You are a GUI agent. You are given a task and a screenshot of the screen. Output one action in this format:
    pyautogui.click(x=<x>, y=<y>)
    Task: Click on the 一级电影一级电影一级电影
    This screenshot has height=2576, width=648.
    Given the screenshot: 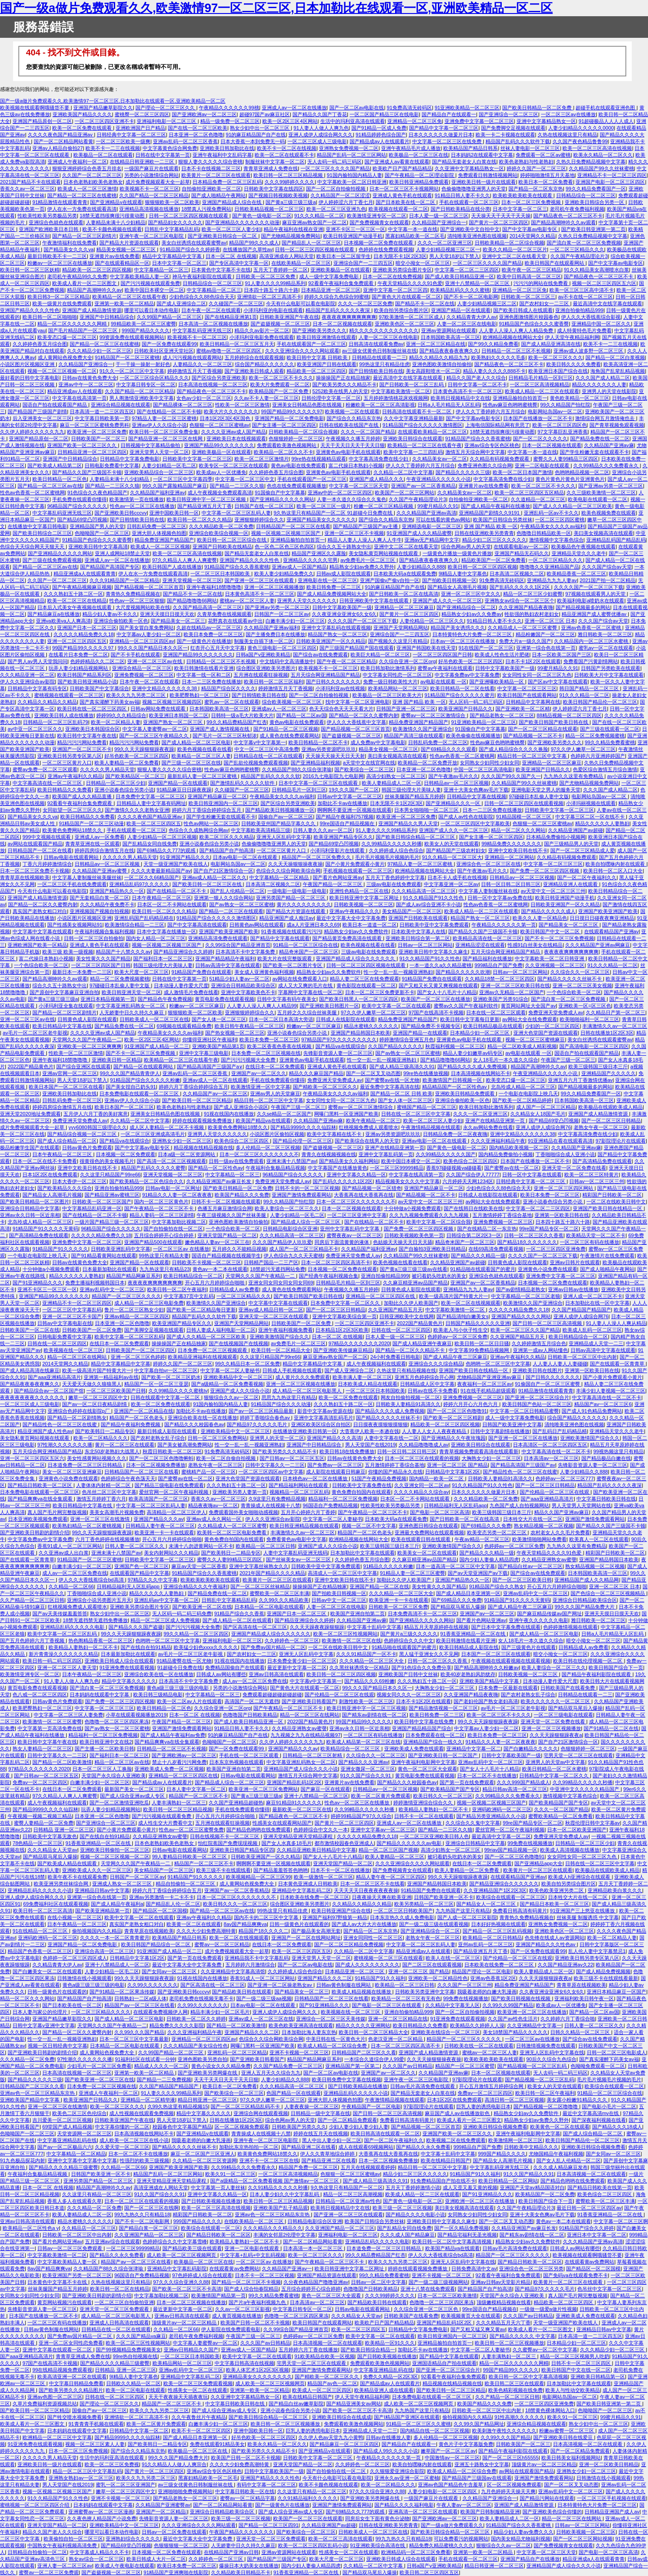 What is the action you would take?
    pyautogui.click(x=297, y=891)
    